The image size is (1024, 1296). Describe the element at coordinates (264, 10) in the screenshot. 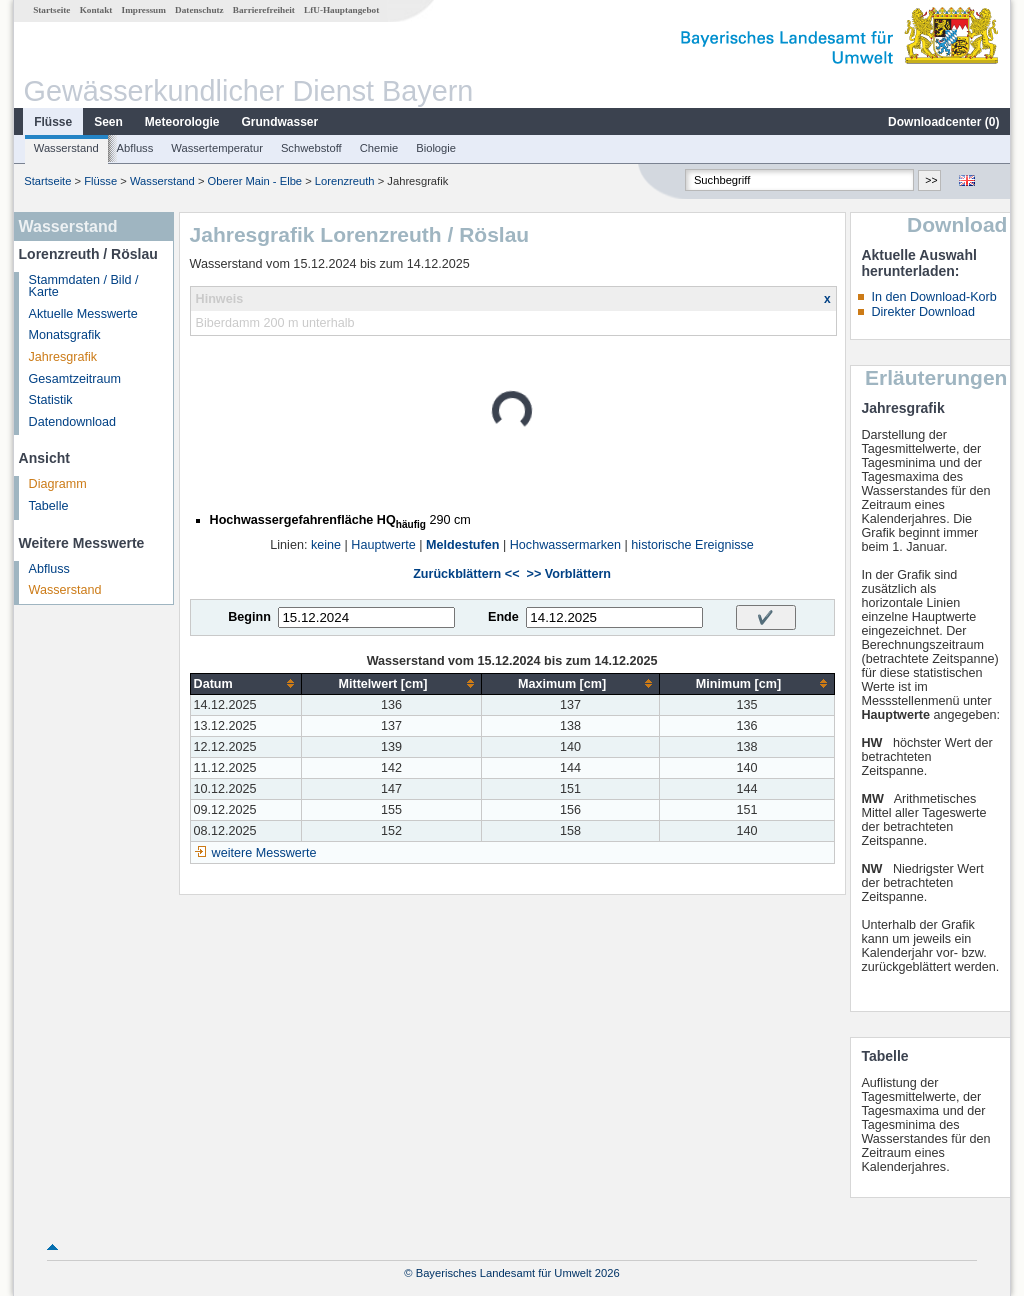

I see `Barrierefreiheit` at that location.